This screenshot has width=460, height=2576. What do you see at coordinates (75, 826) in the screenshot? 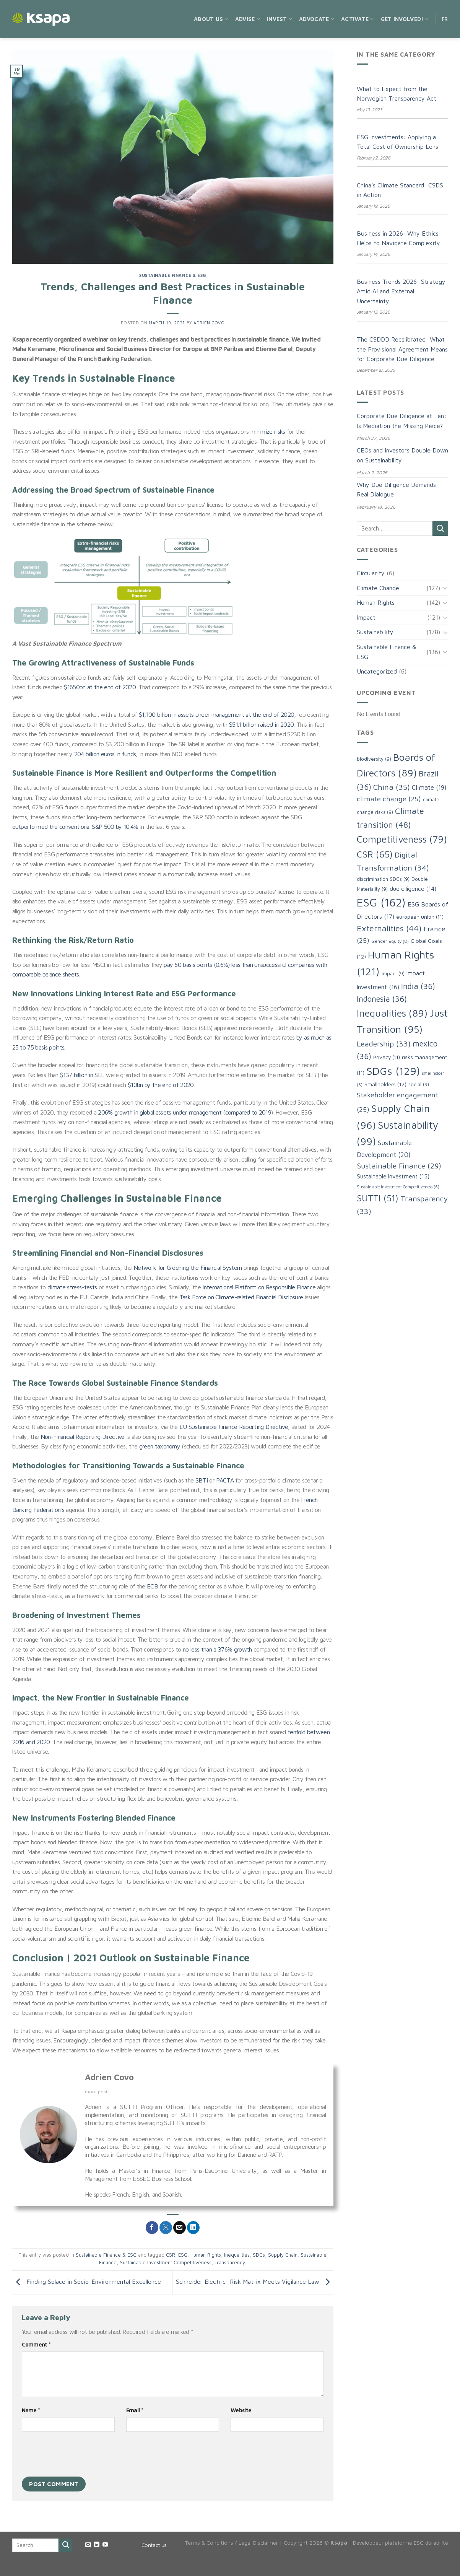
I see `outperformed the conventional S&P 500 by 10.4%` at bounding box center [75, 826].